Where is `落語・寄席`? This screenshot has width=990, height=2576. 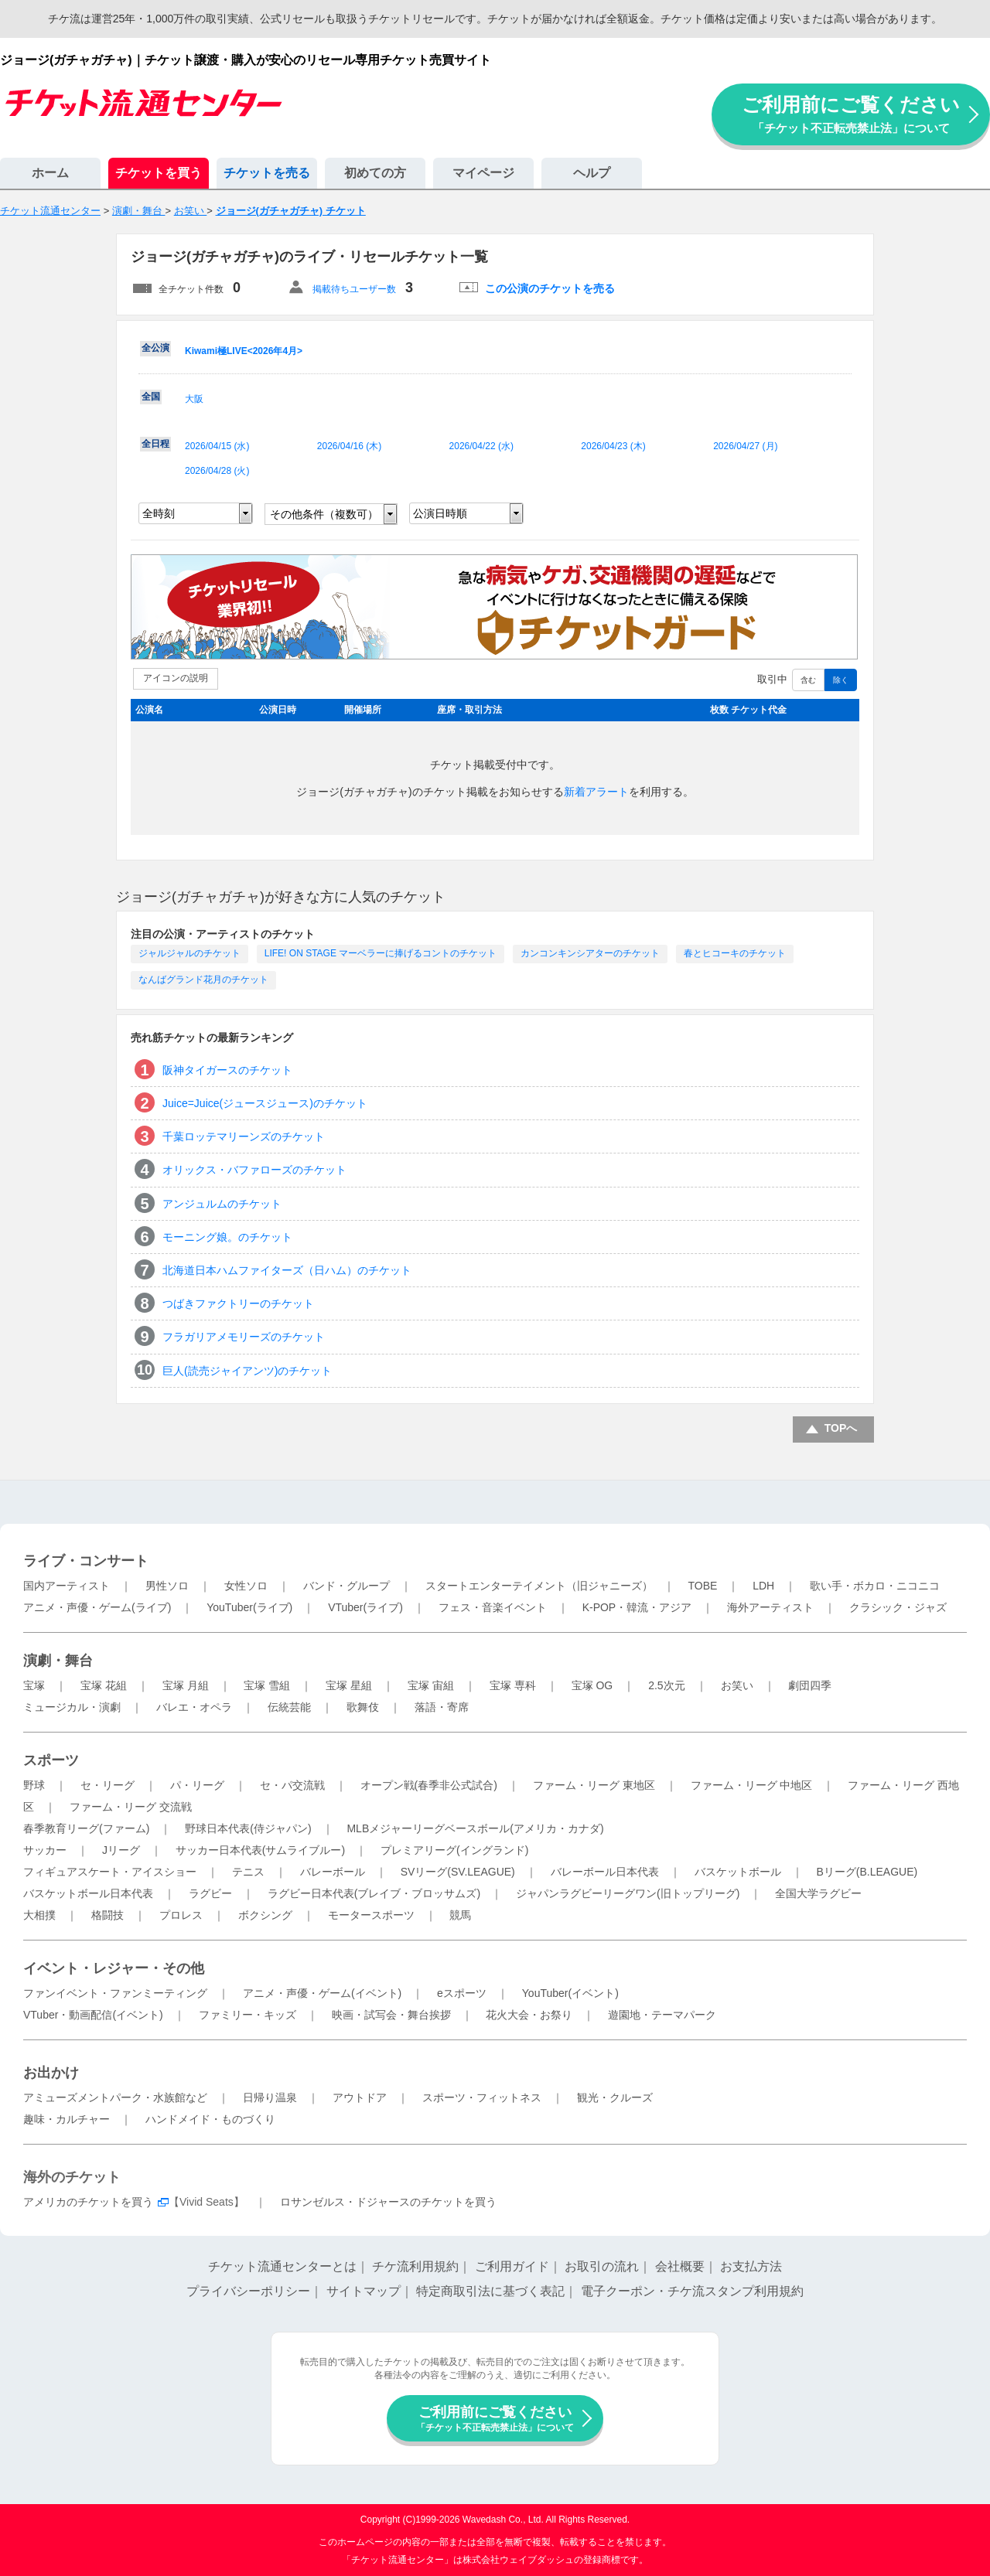 落語・寄席 is located at coordinates (442, 1707).